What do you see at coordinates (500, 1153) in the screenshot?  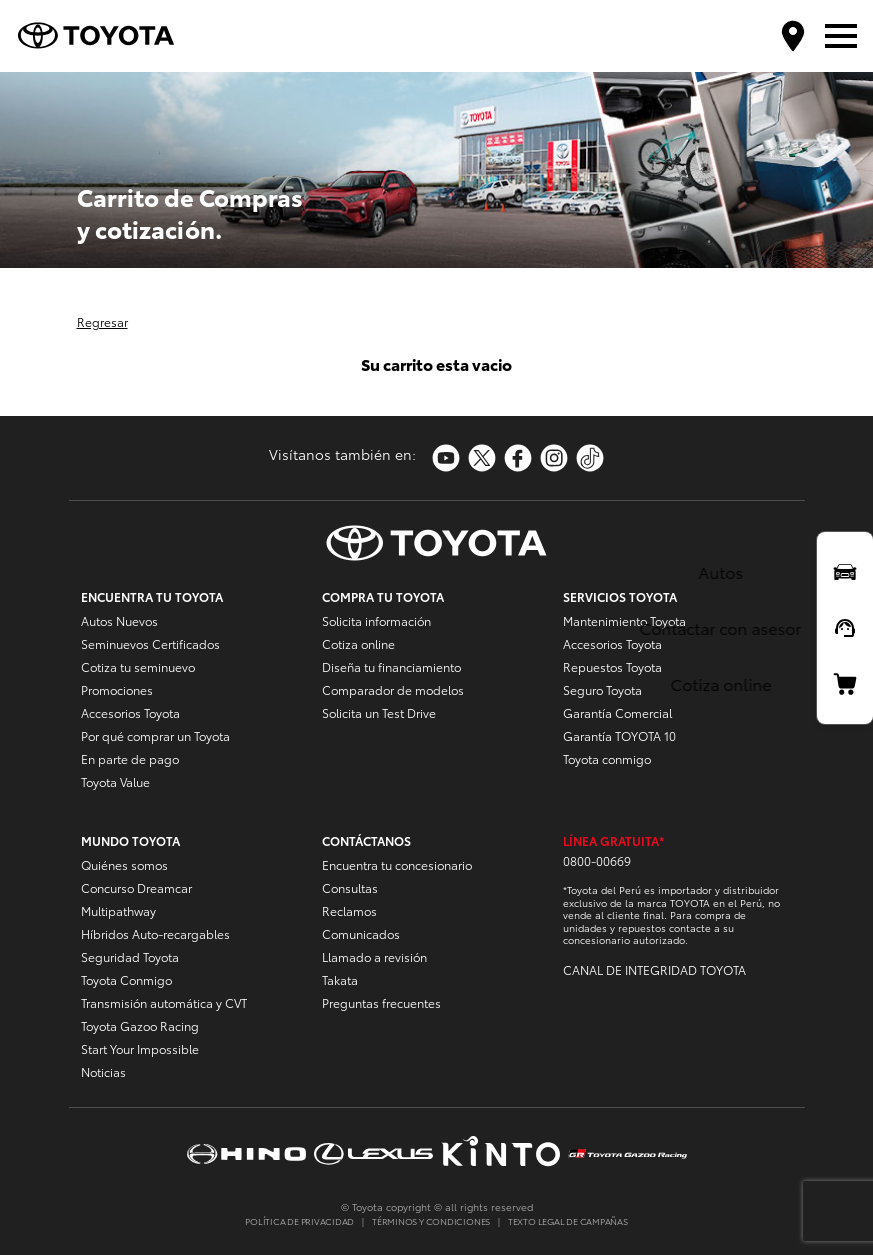 I see `https://www.kinto-mobility.com.pe/` at bounding box center [500, 1153].